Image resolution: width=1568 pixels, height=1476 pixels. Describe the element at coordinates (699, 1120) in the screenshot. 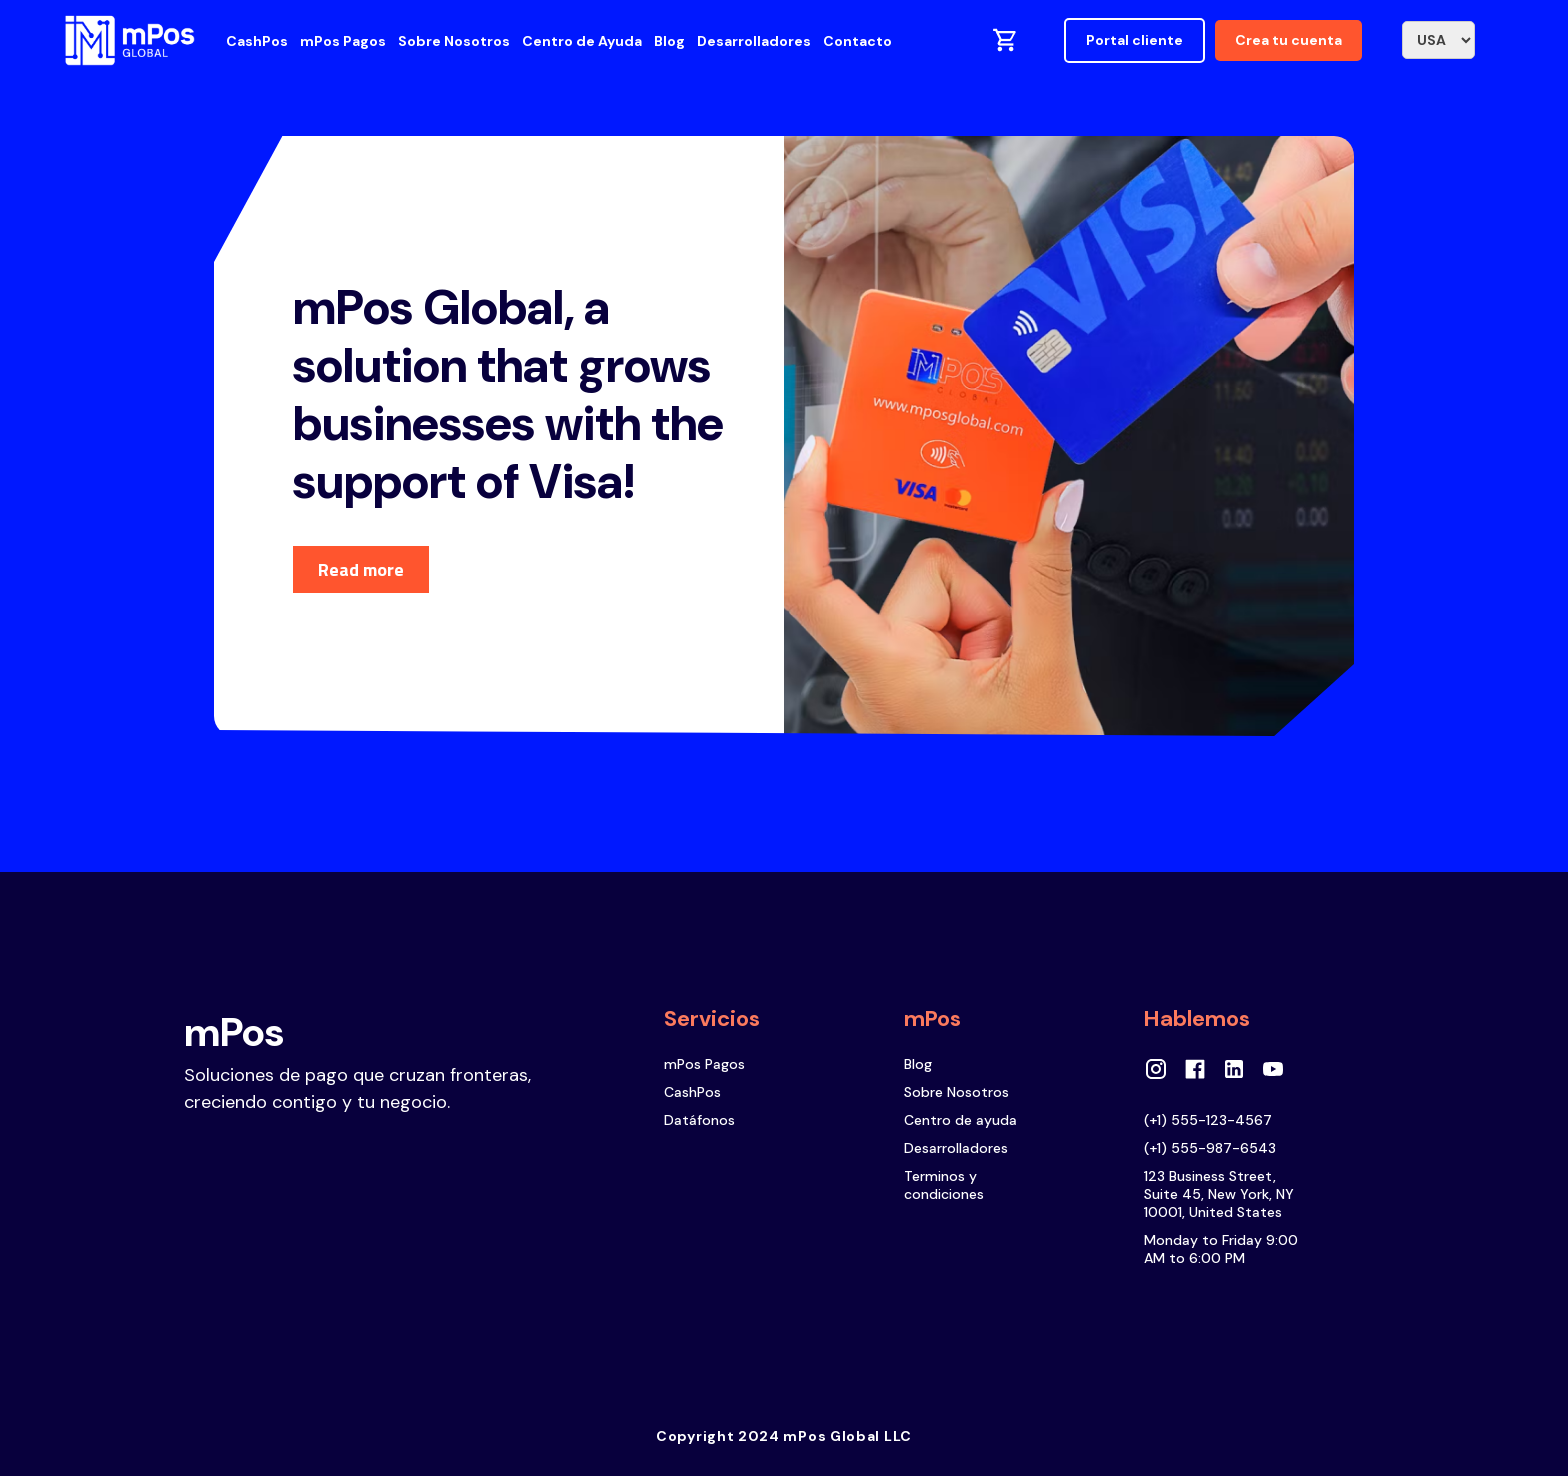

I see `Datáfonos` at that location.